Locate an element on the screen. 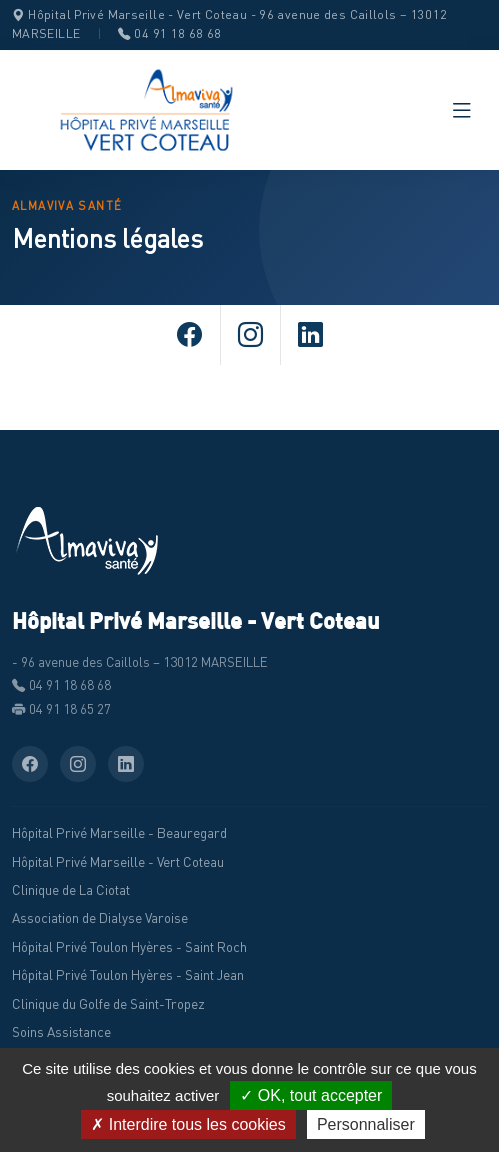  Soins Assistance is located at coordinates (61, 1032).